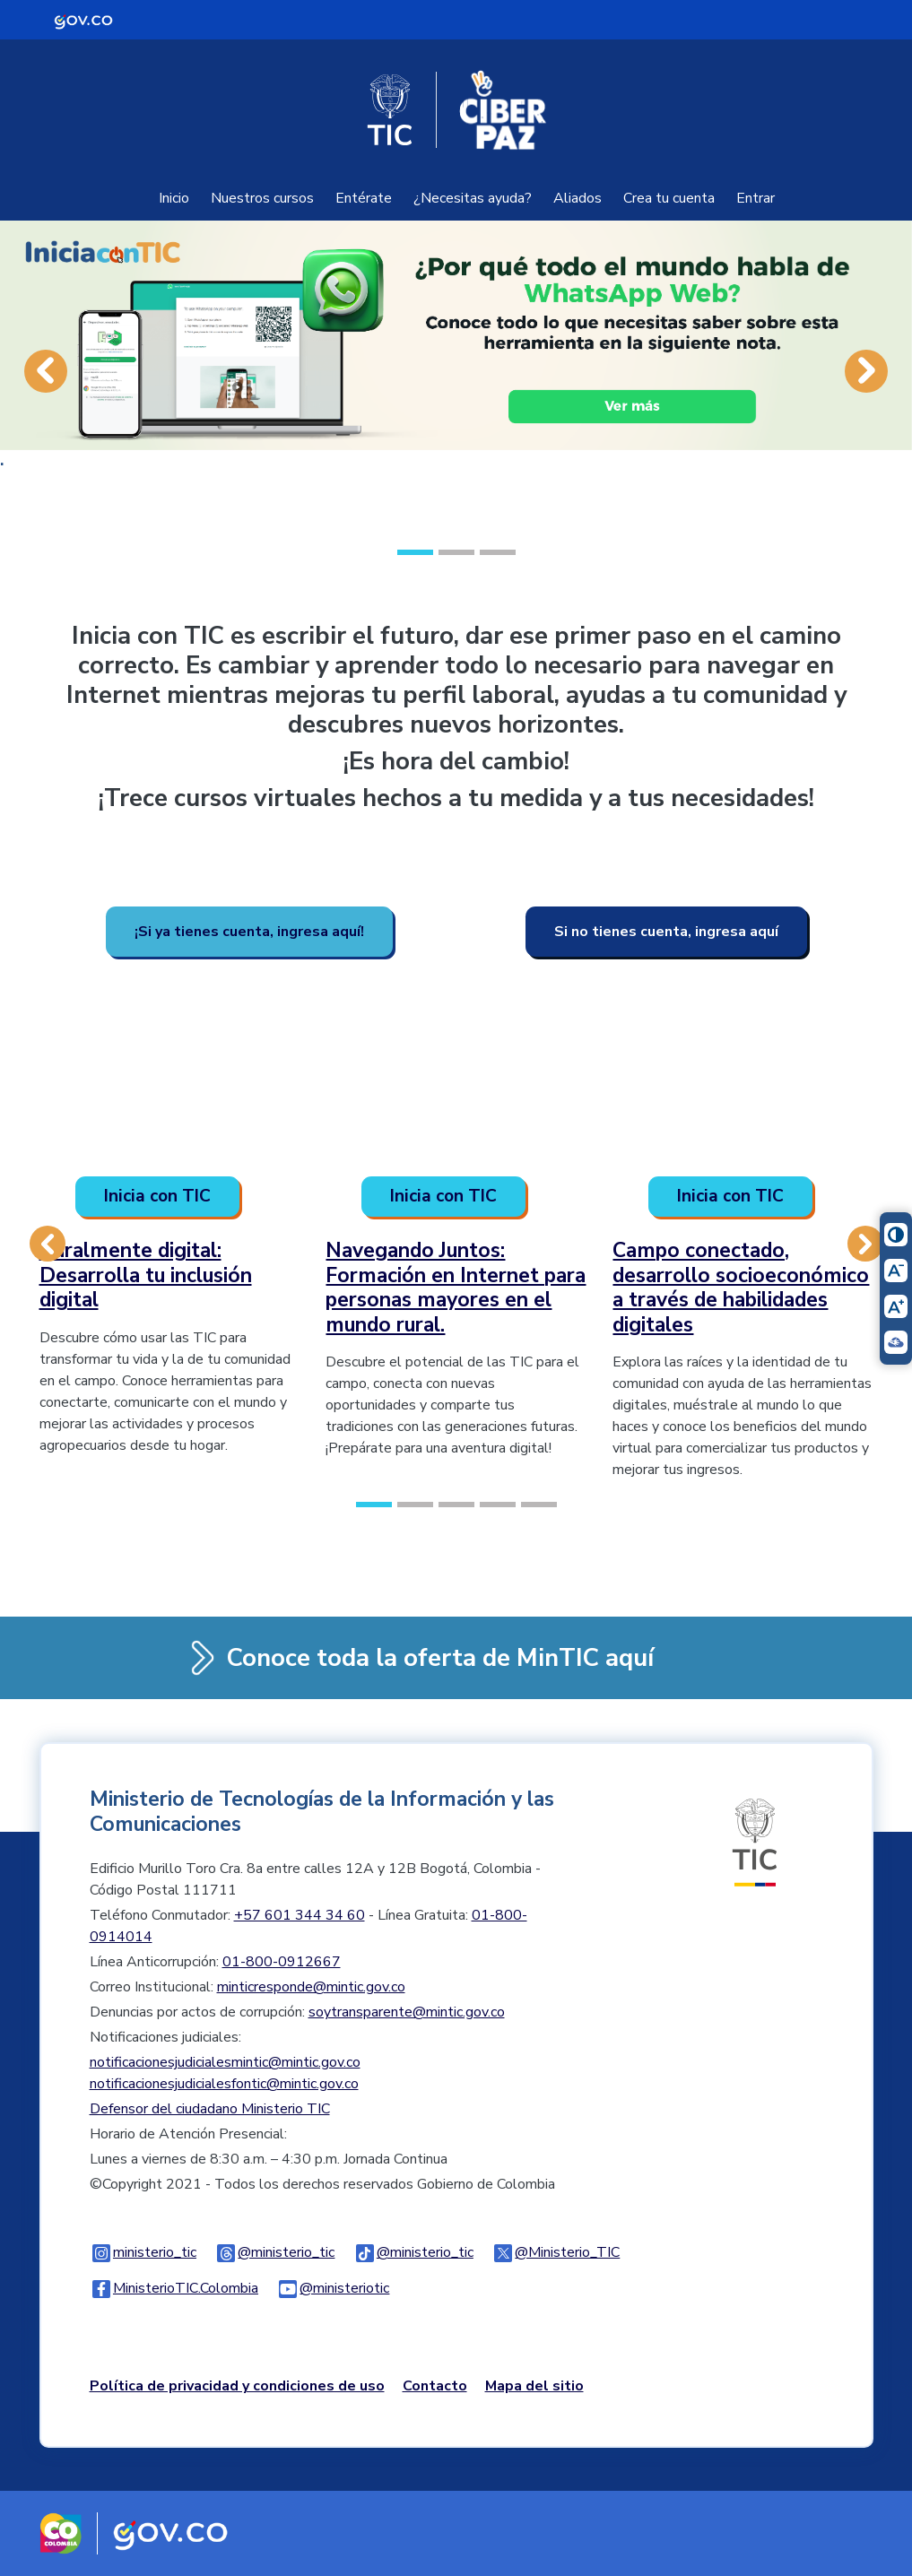 The image size is (912, 2576). I want to click on Campo conectado, desarrollo socioeconómico a través de habilidades digitales, so click(740, 1287).